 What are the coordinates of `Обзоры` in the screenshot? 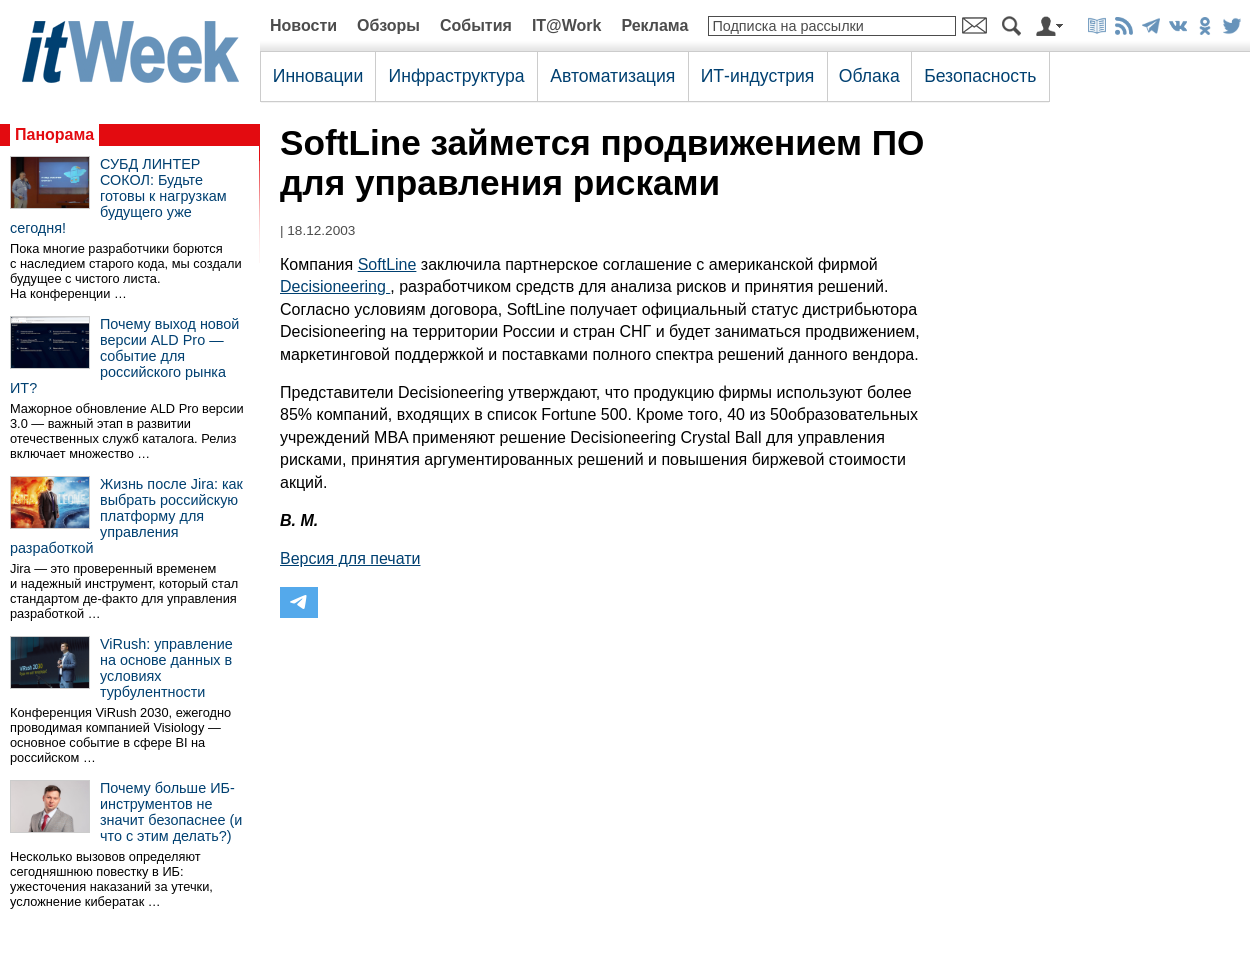 It's located at (388, 25).